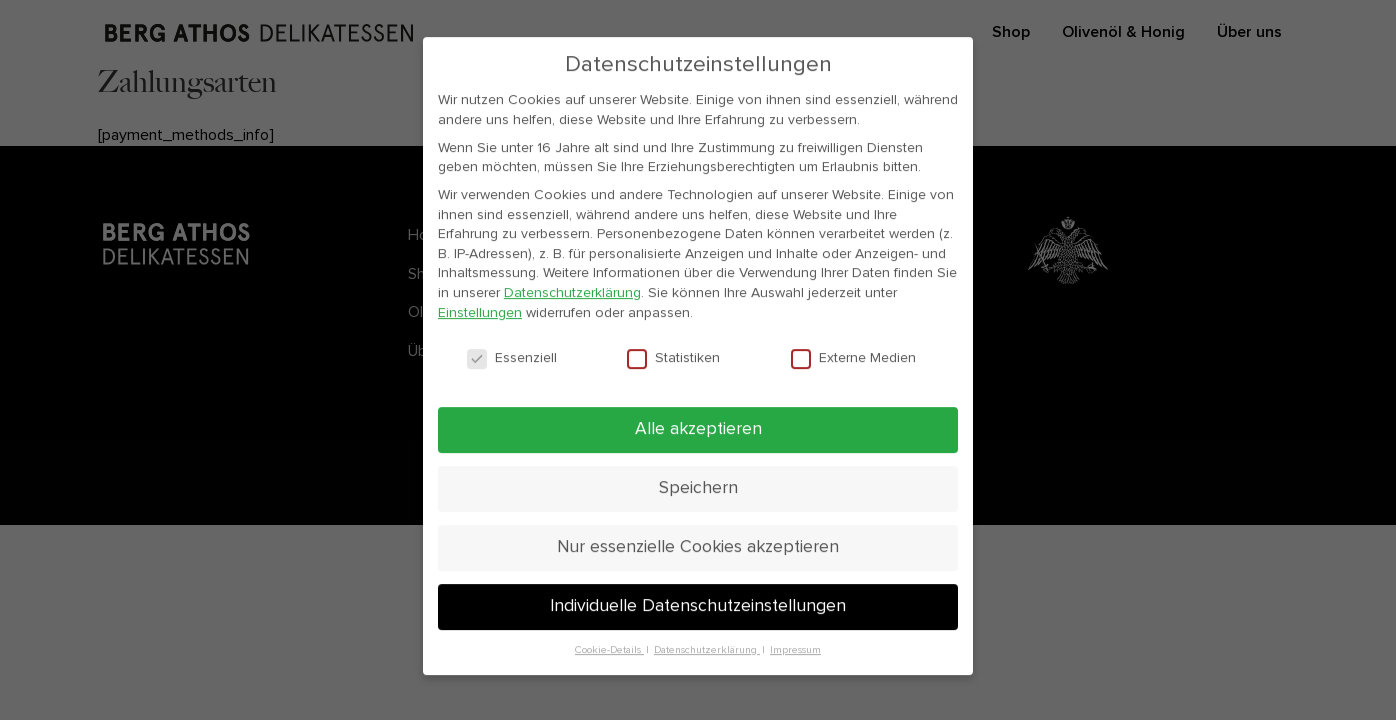 This screenshot has width=1396, height=720. Describe the element at coordinates (698, 615) in the screenshot. I see `Individuelle Datenschutzeinstellungen [button]` at that location.